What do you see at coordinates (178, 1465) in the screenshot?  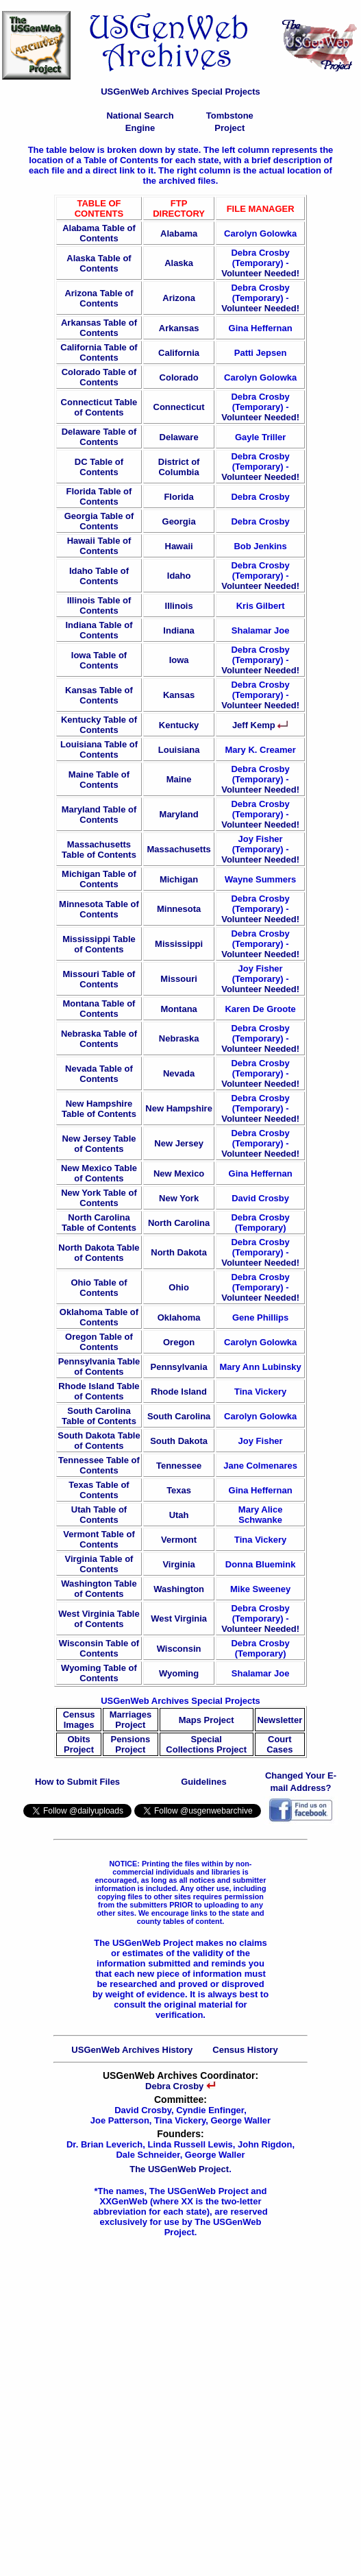 I see `Tennessee` at bounding box center [178, 1465].